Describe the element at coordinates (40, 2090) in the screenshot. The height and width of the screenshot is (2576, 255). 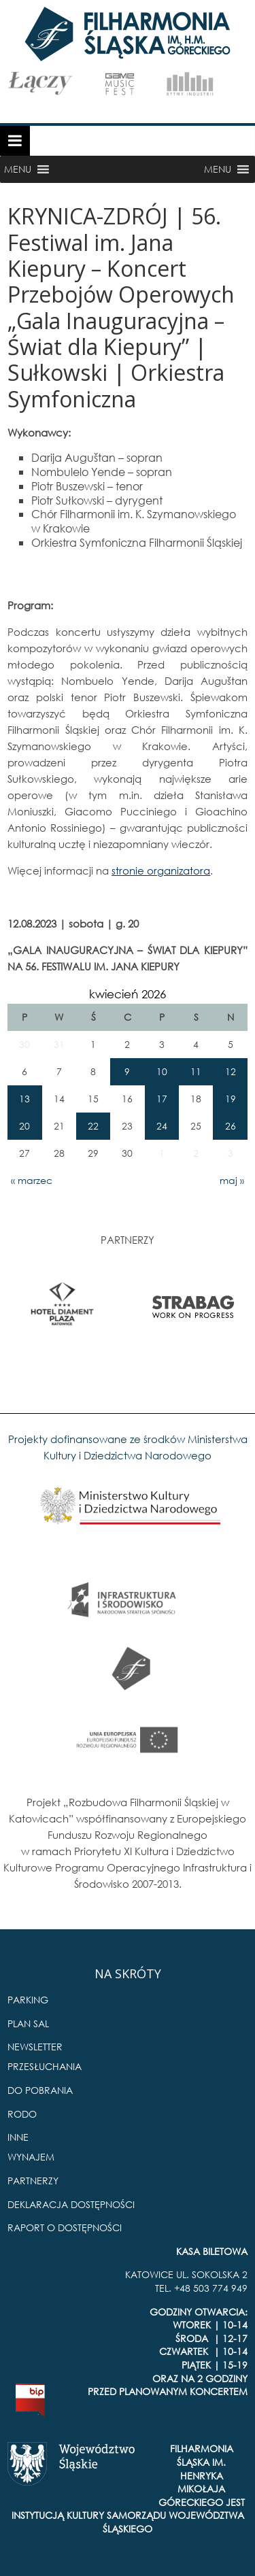
I see `DO POBRANIA` at that location.